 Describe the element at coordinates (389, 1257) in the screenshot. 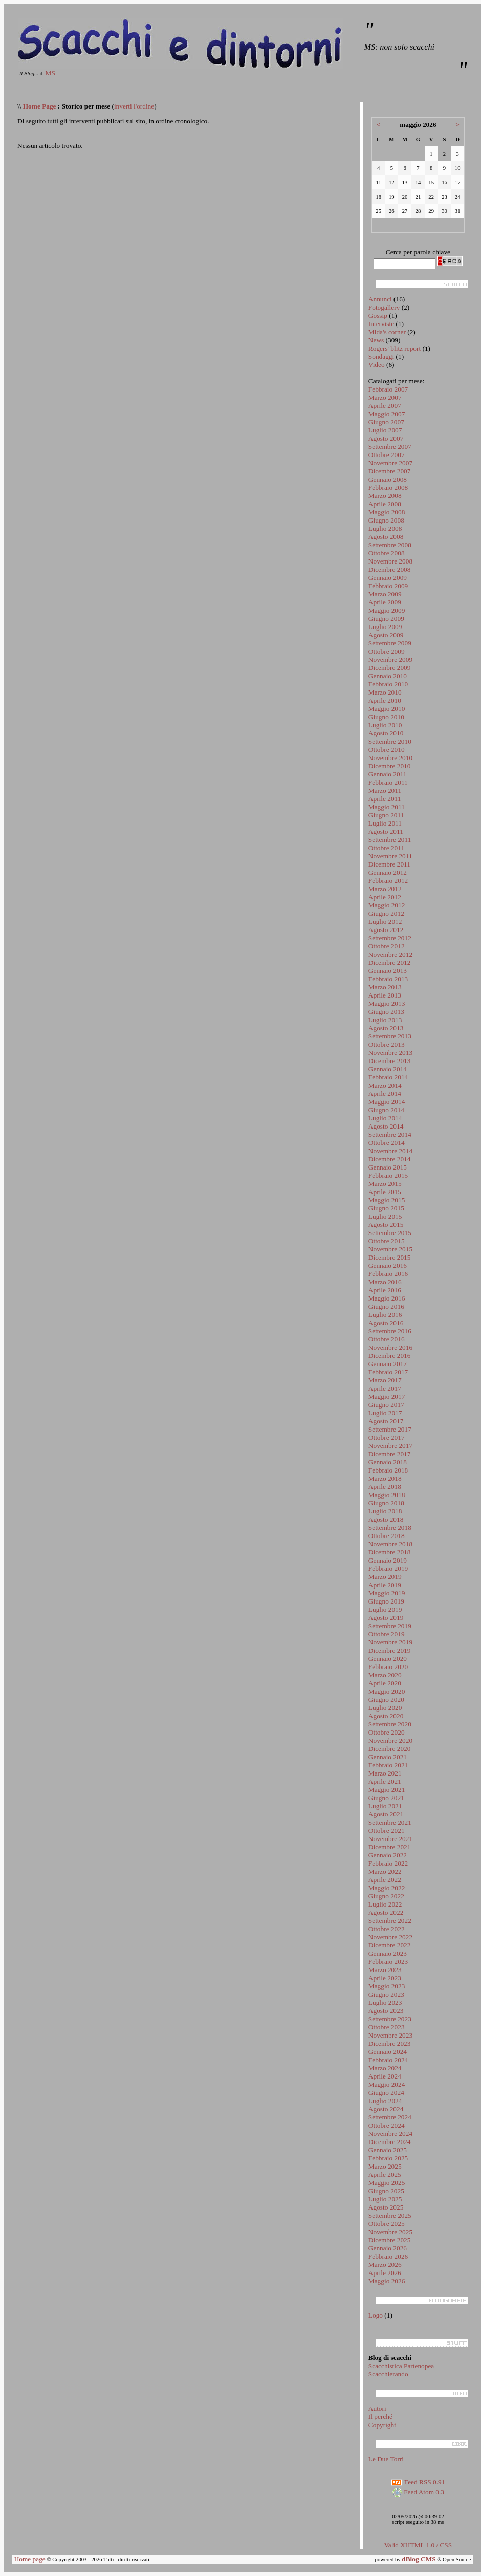

I see `Dicembre 2015` at that location.